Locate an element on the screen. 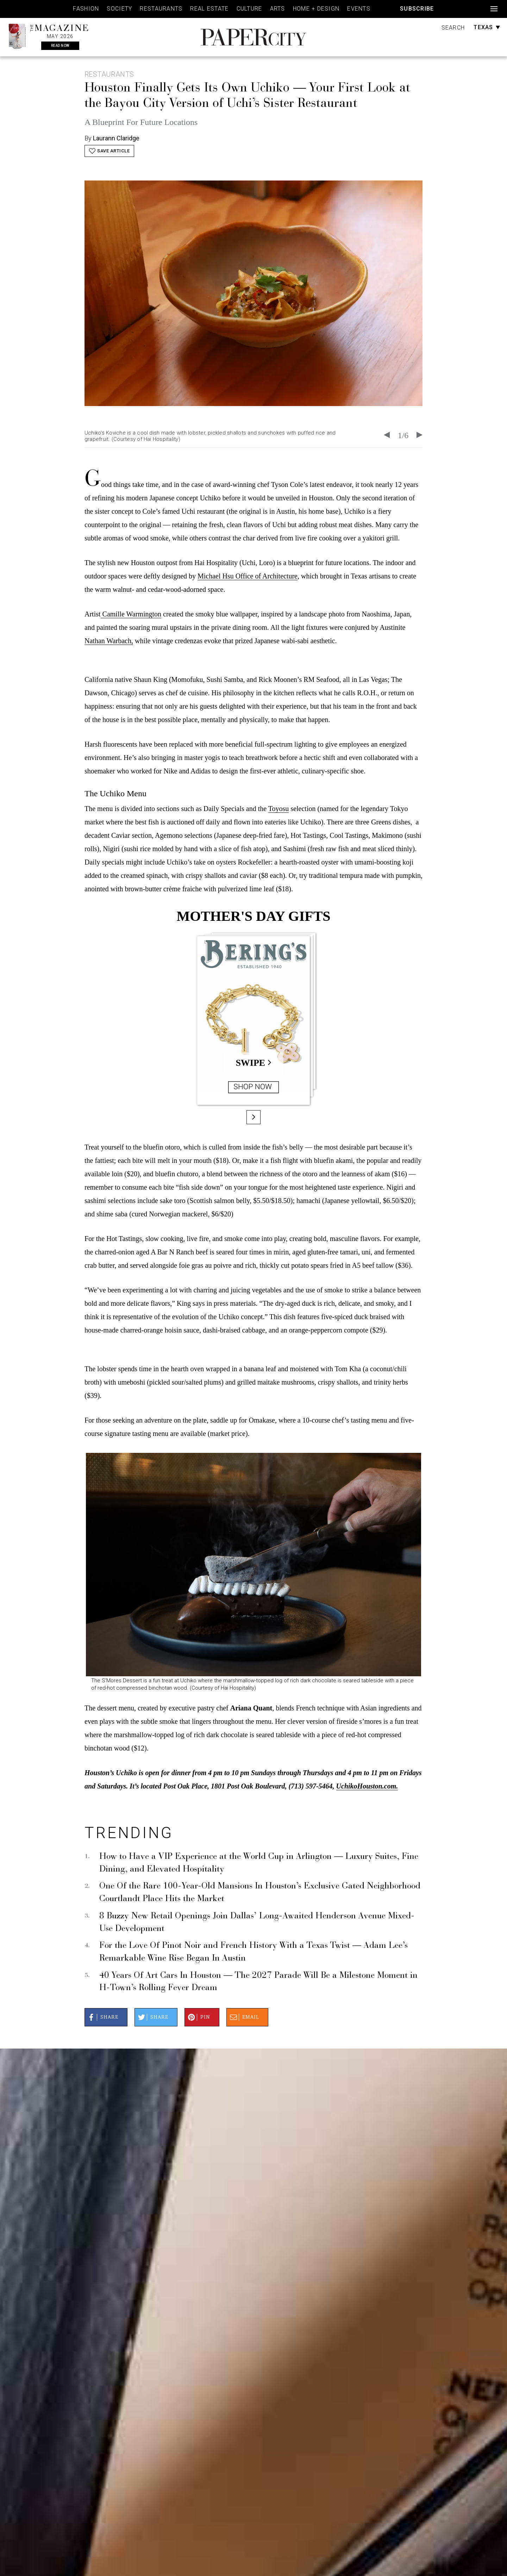 This screenshot has height=2576, width=507. [Go to last slide] is located at coordinates (387, 435).